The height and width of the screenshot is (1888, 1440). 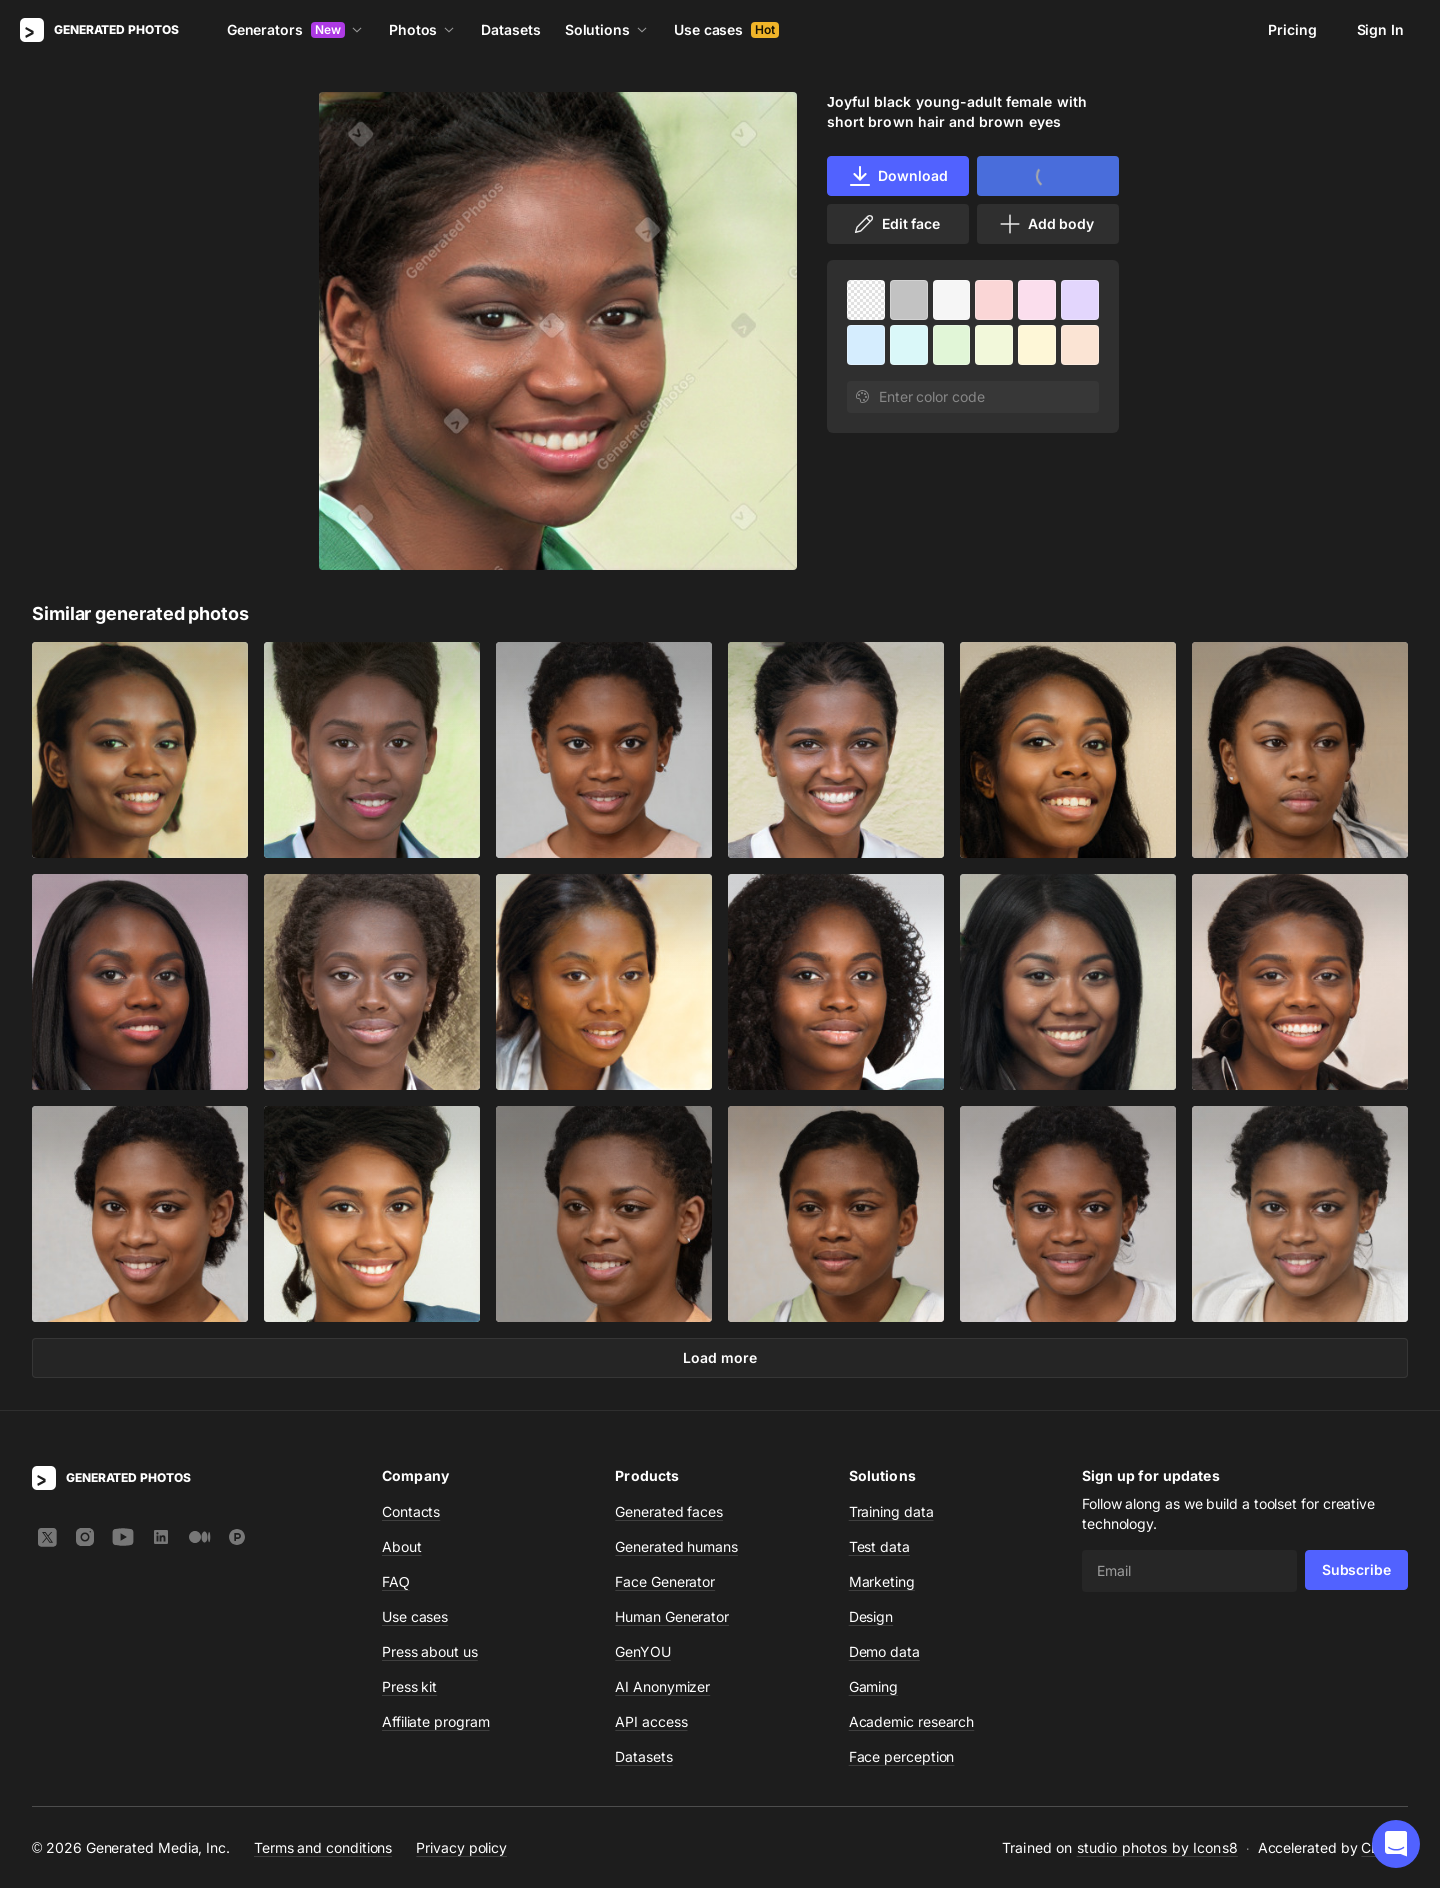 What do you see at coordinates (662, 1686) in the screenshot?
I see `AI Anonymizer` at bounding box center [662, 1686].